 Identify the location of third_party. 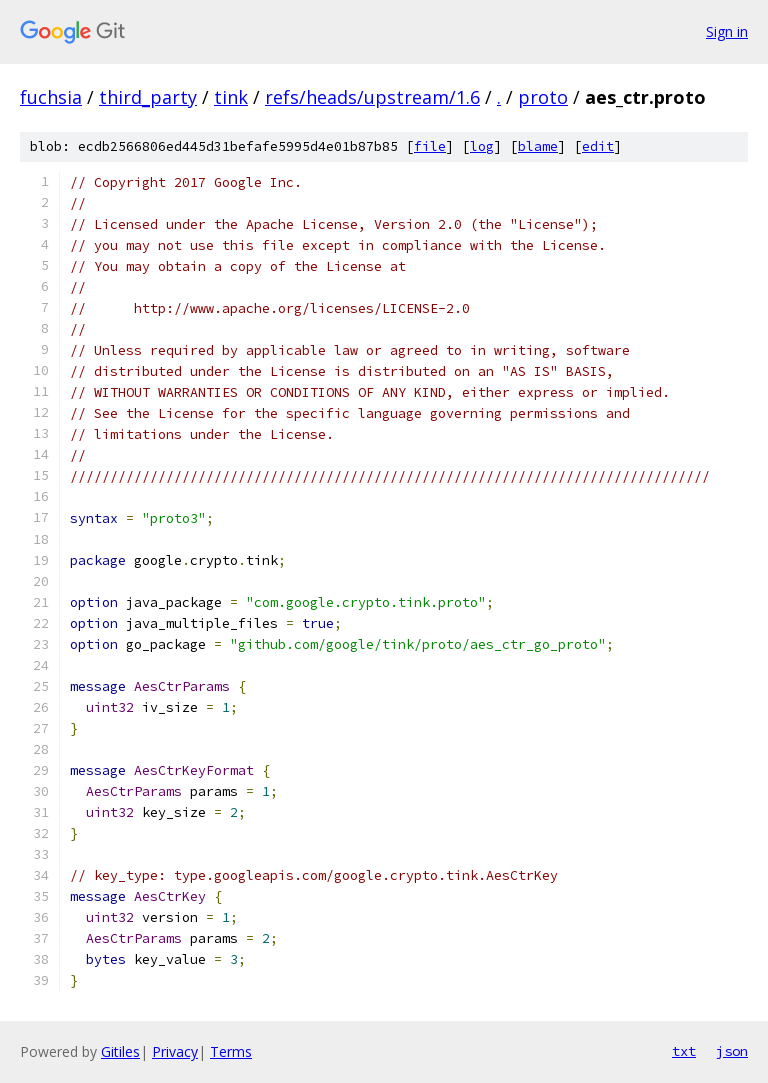
(148, 97).